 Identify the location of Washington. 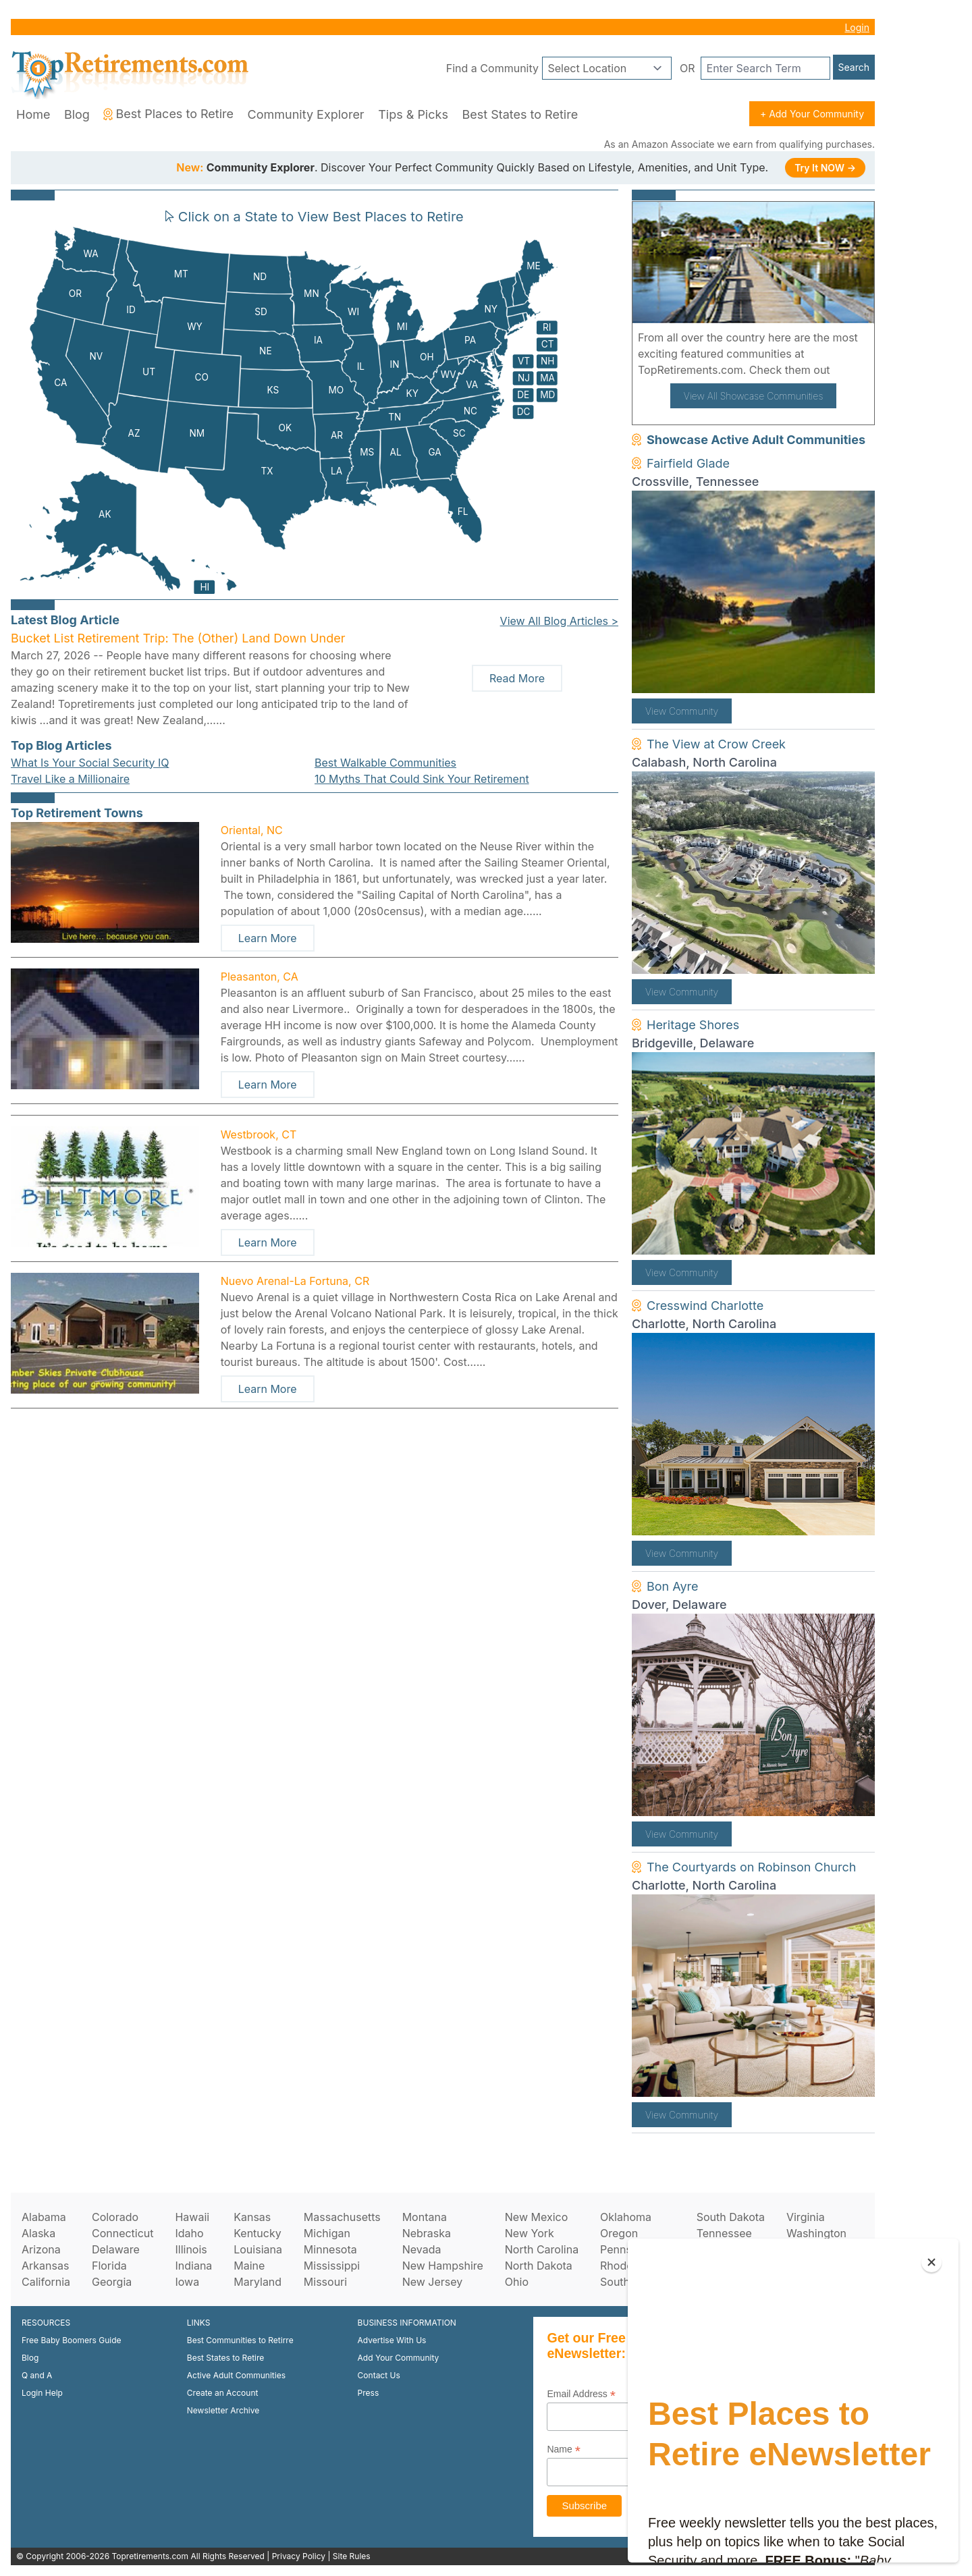
(816, 2233).